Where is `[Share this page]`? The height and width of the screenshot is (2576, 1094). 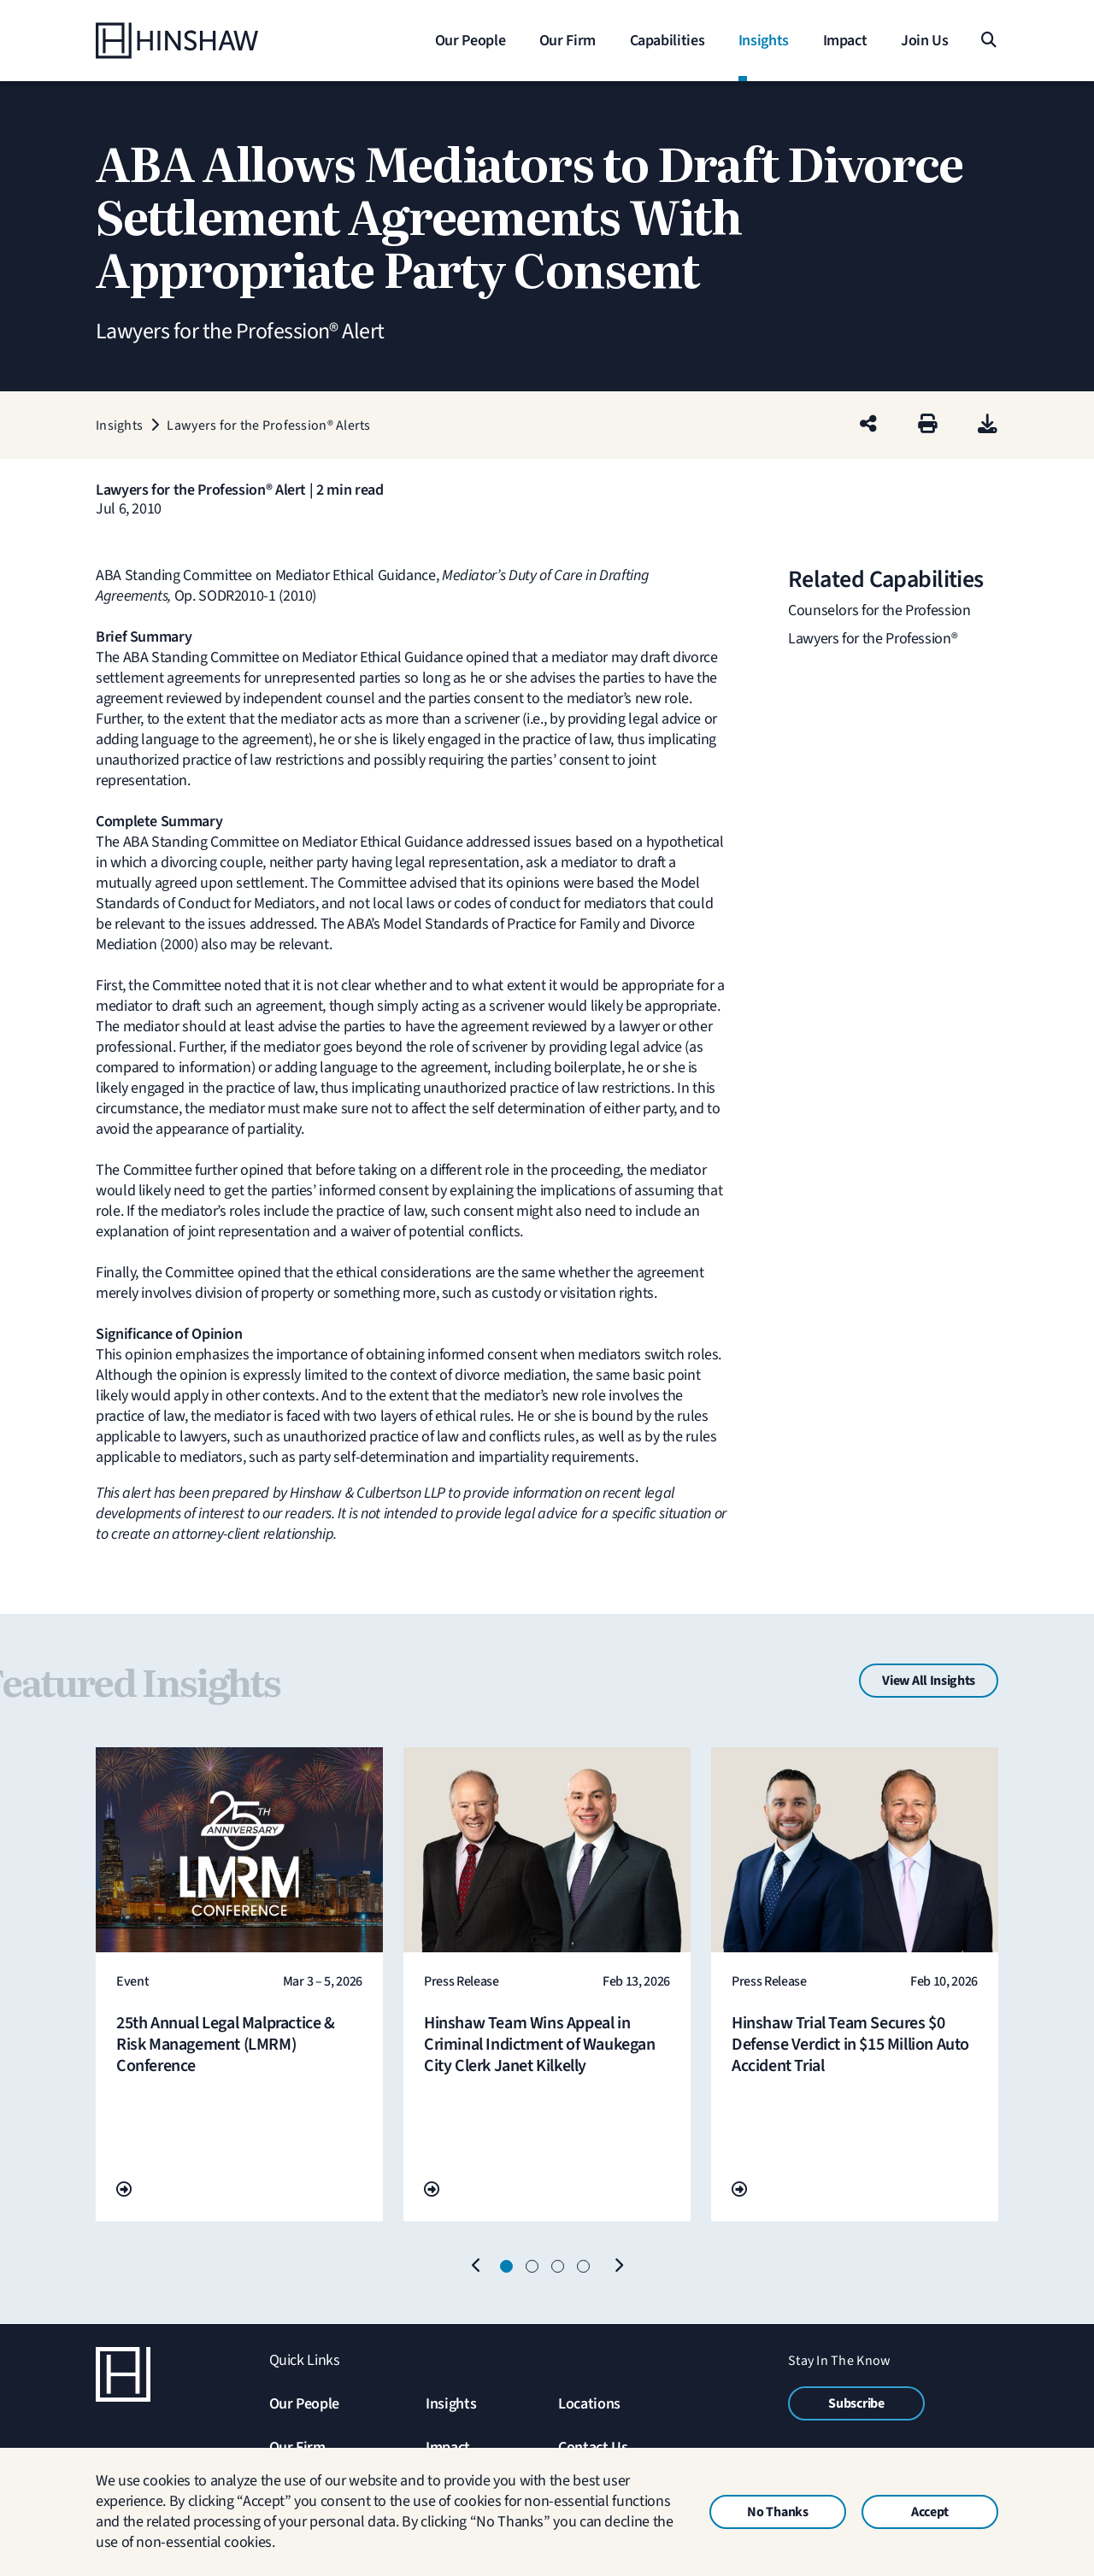
[Share this page] is located at coordinates (868, 425).